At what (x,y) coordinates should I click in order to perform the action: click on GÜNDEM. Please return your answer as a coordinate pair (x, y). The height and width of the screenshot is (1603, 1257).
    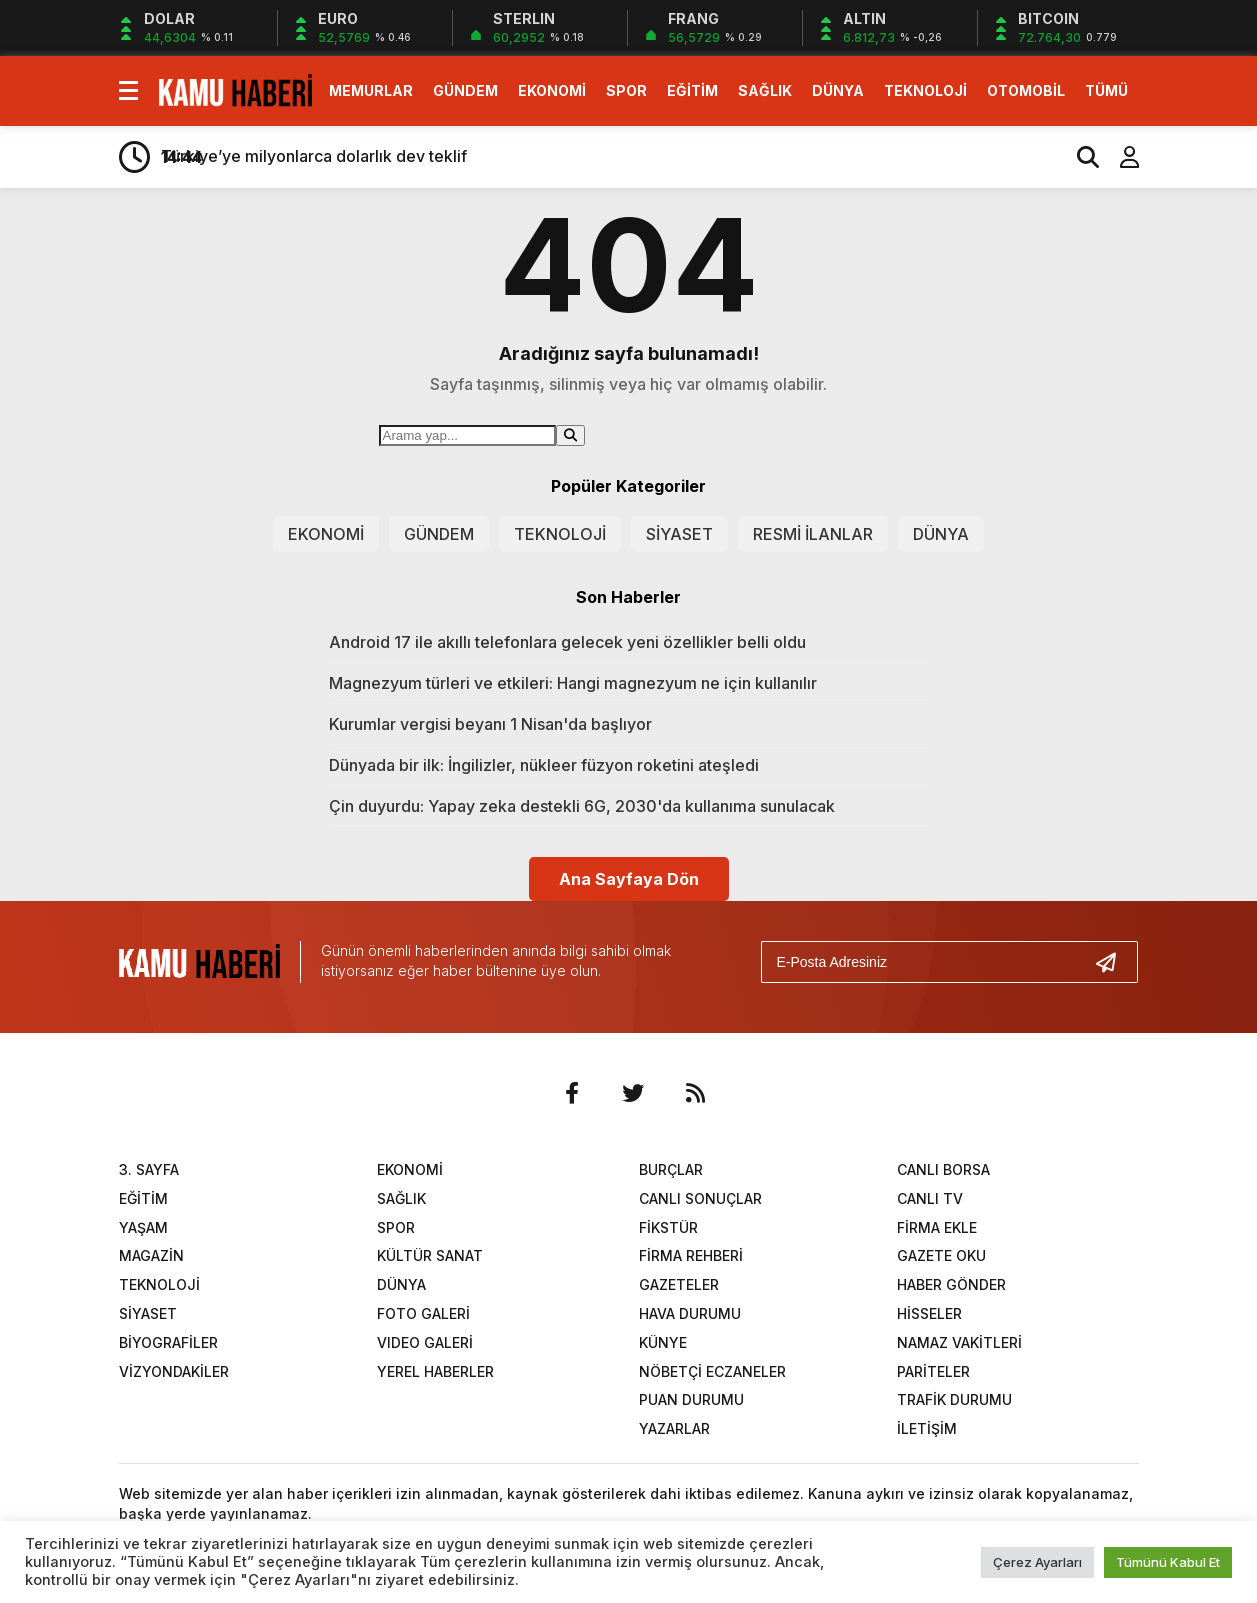
    Looking at the image, I should click on (465, 90).